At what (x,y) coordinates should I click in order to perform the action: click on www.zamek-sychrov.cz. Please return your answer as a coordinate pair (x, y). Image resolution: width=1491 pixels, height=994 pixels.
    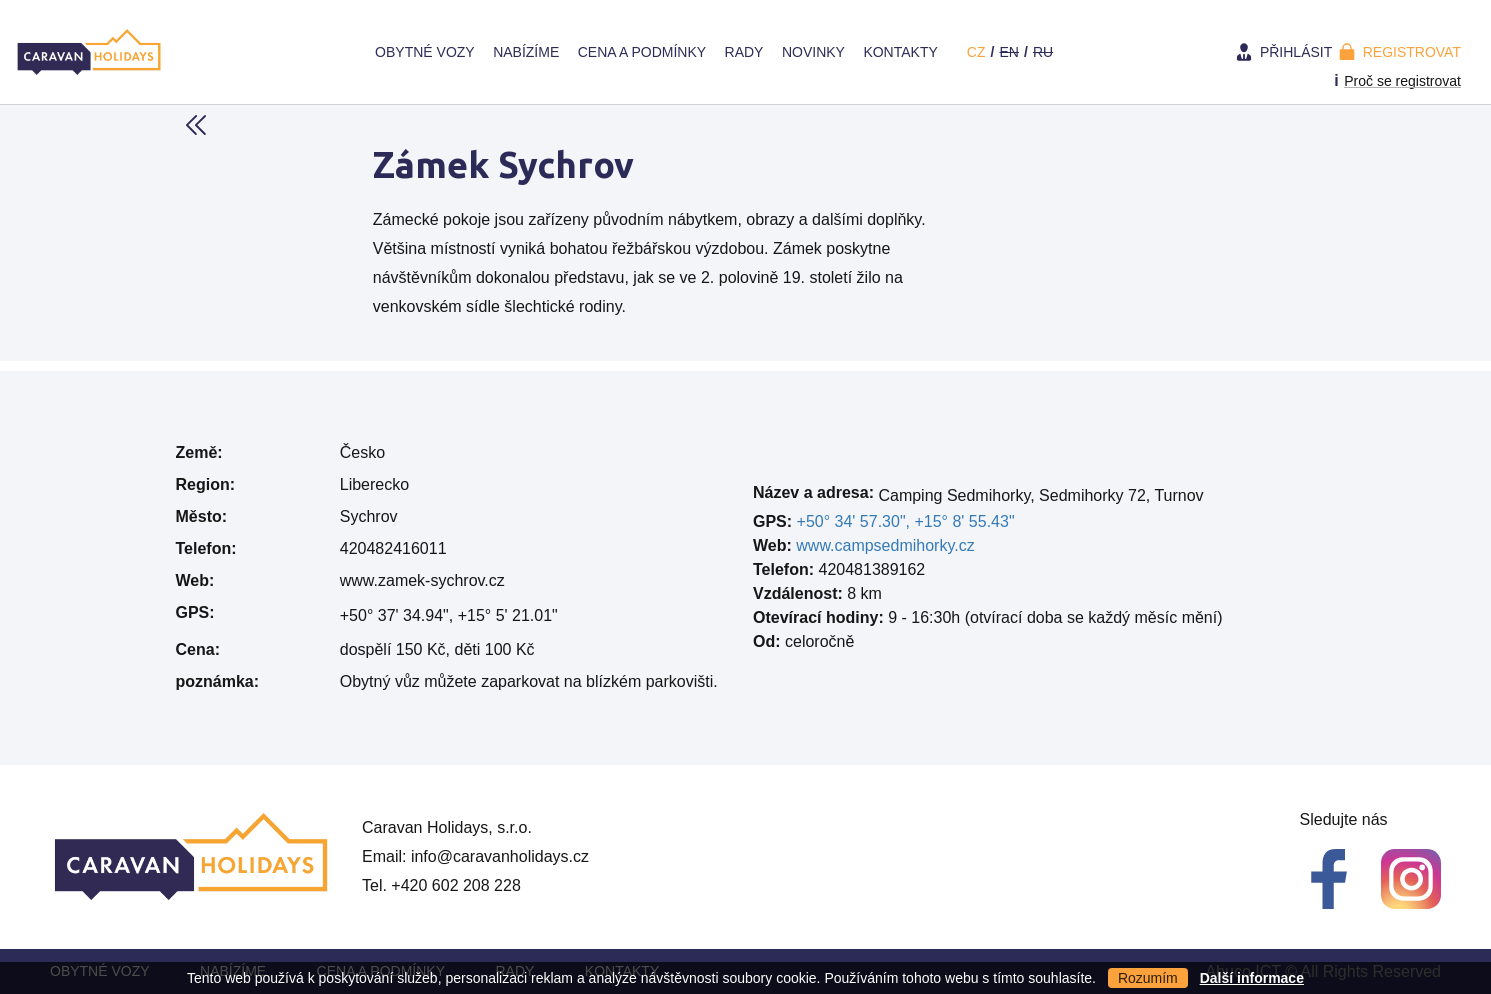
    Looking at the image, I should click on (422, 580).